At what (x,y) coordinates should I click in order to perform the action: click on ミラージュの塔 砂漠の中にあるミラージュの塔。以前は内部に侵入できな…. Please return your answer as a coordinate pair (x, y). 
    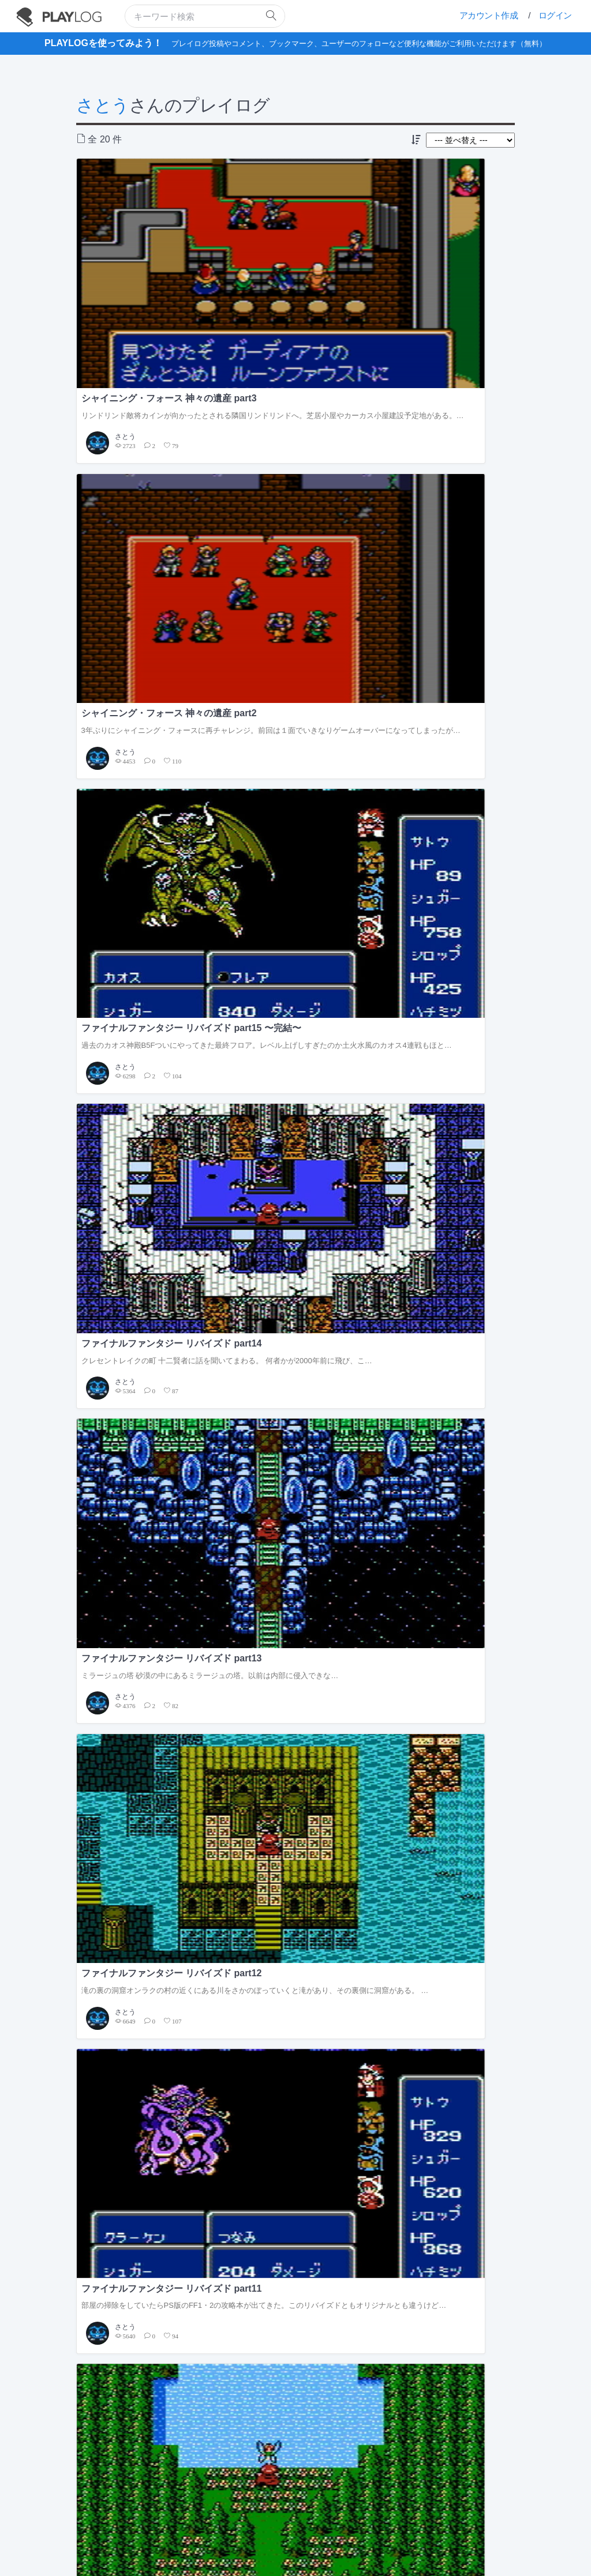
    Looking at the image, I should click on (295, 478).